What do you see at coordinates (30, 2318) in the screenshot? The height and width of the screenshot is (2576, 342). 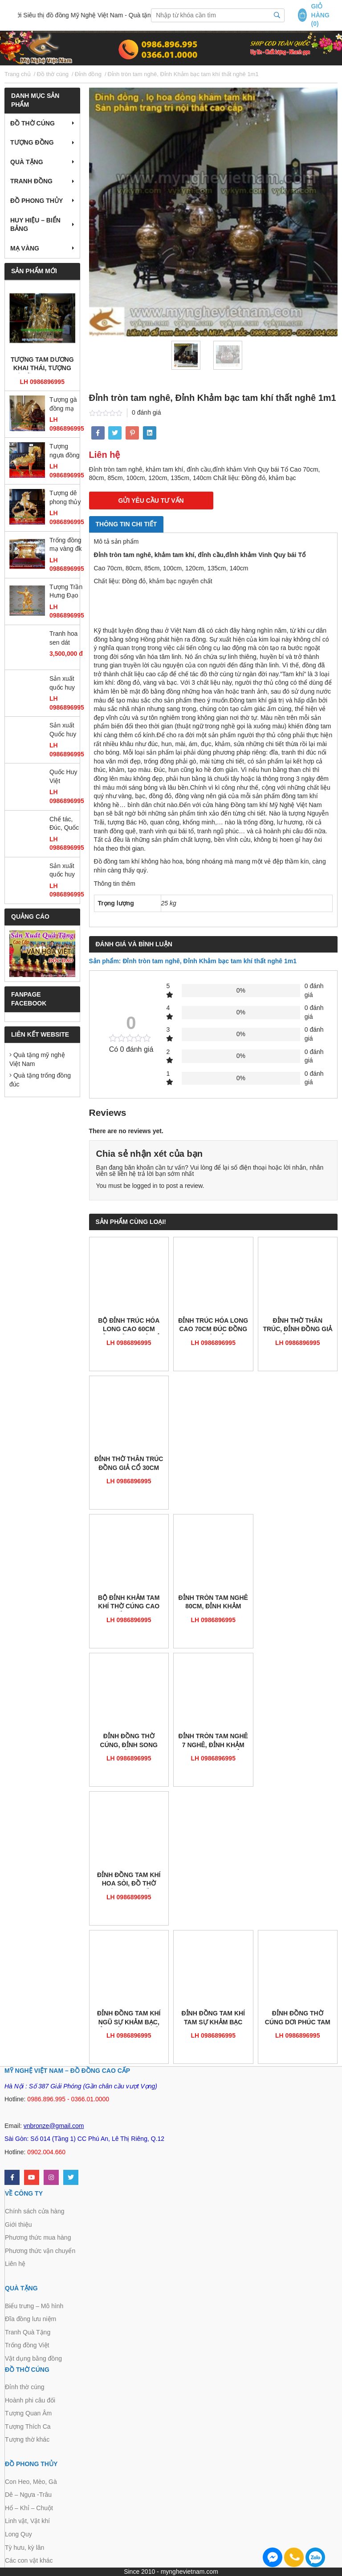 I see `Đĩa đồng lưu niệm` at bounding box center [30, 2318].